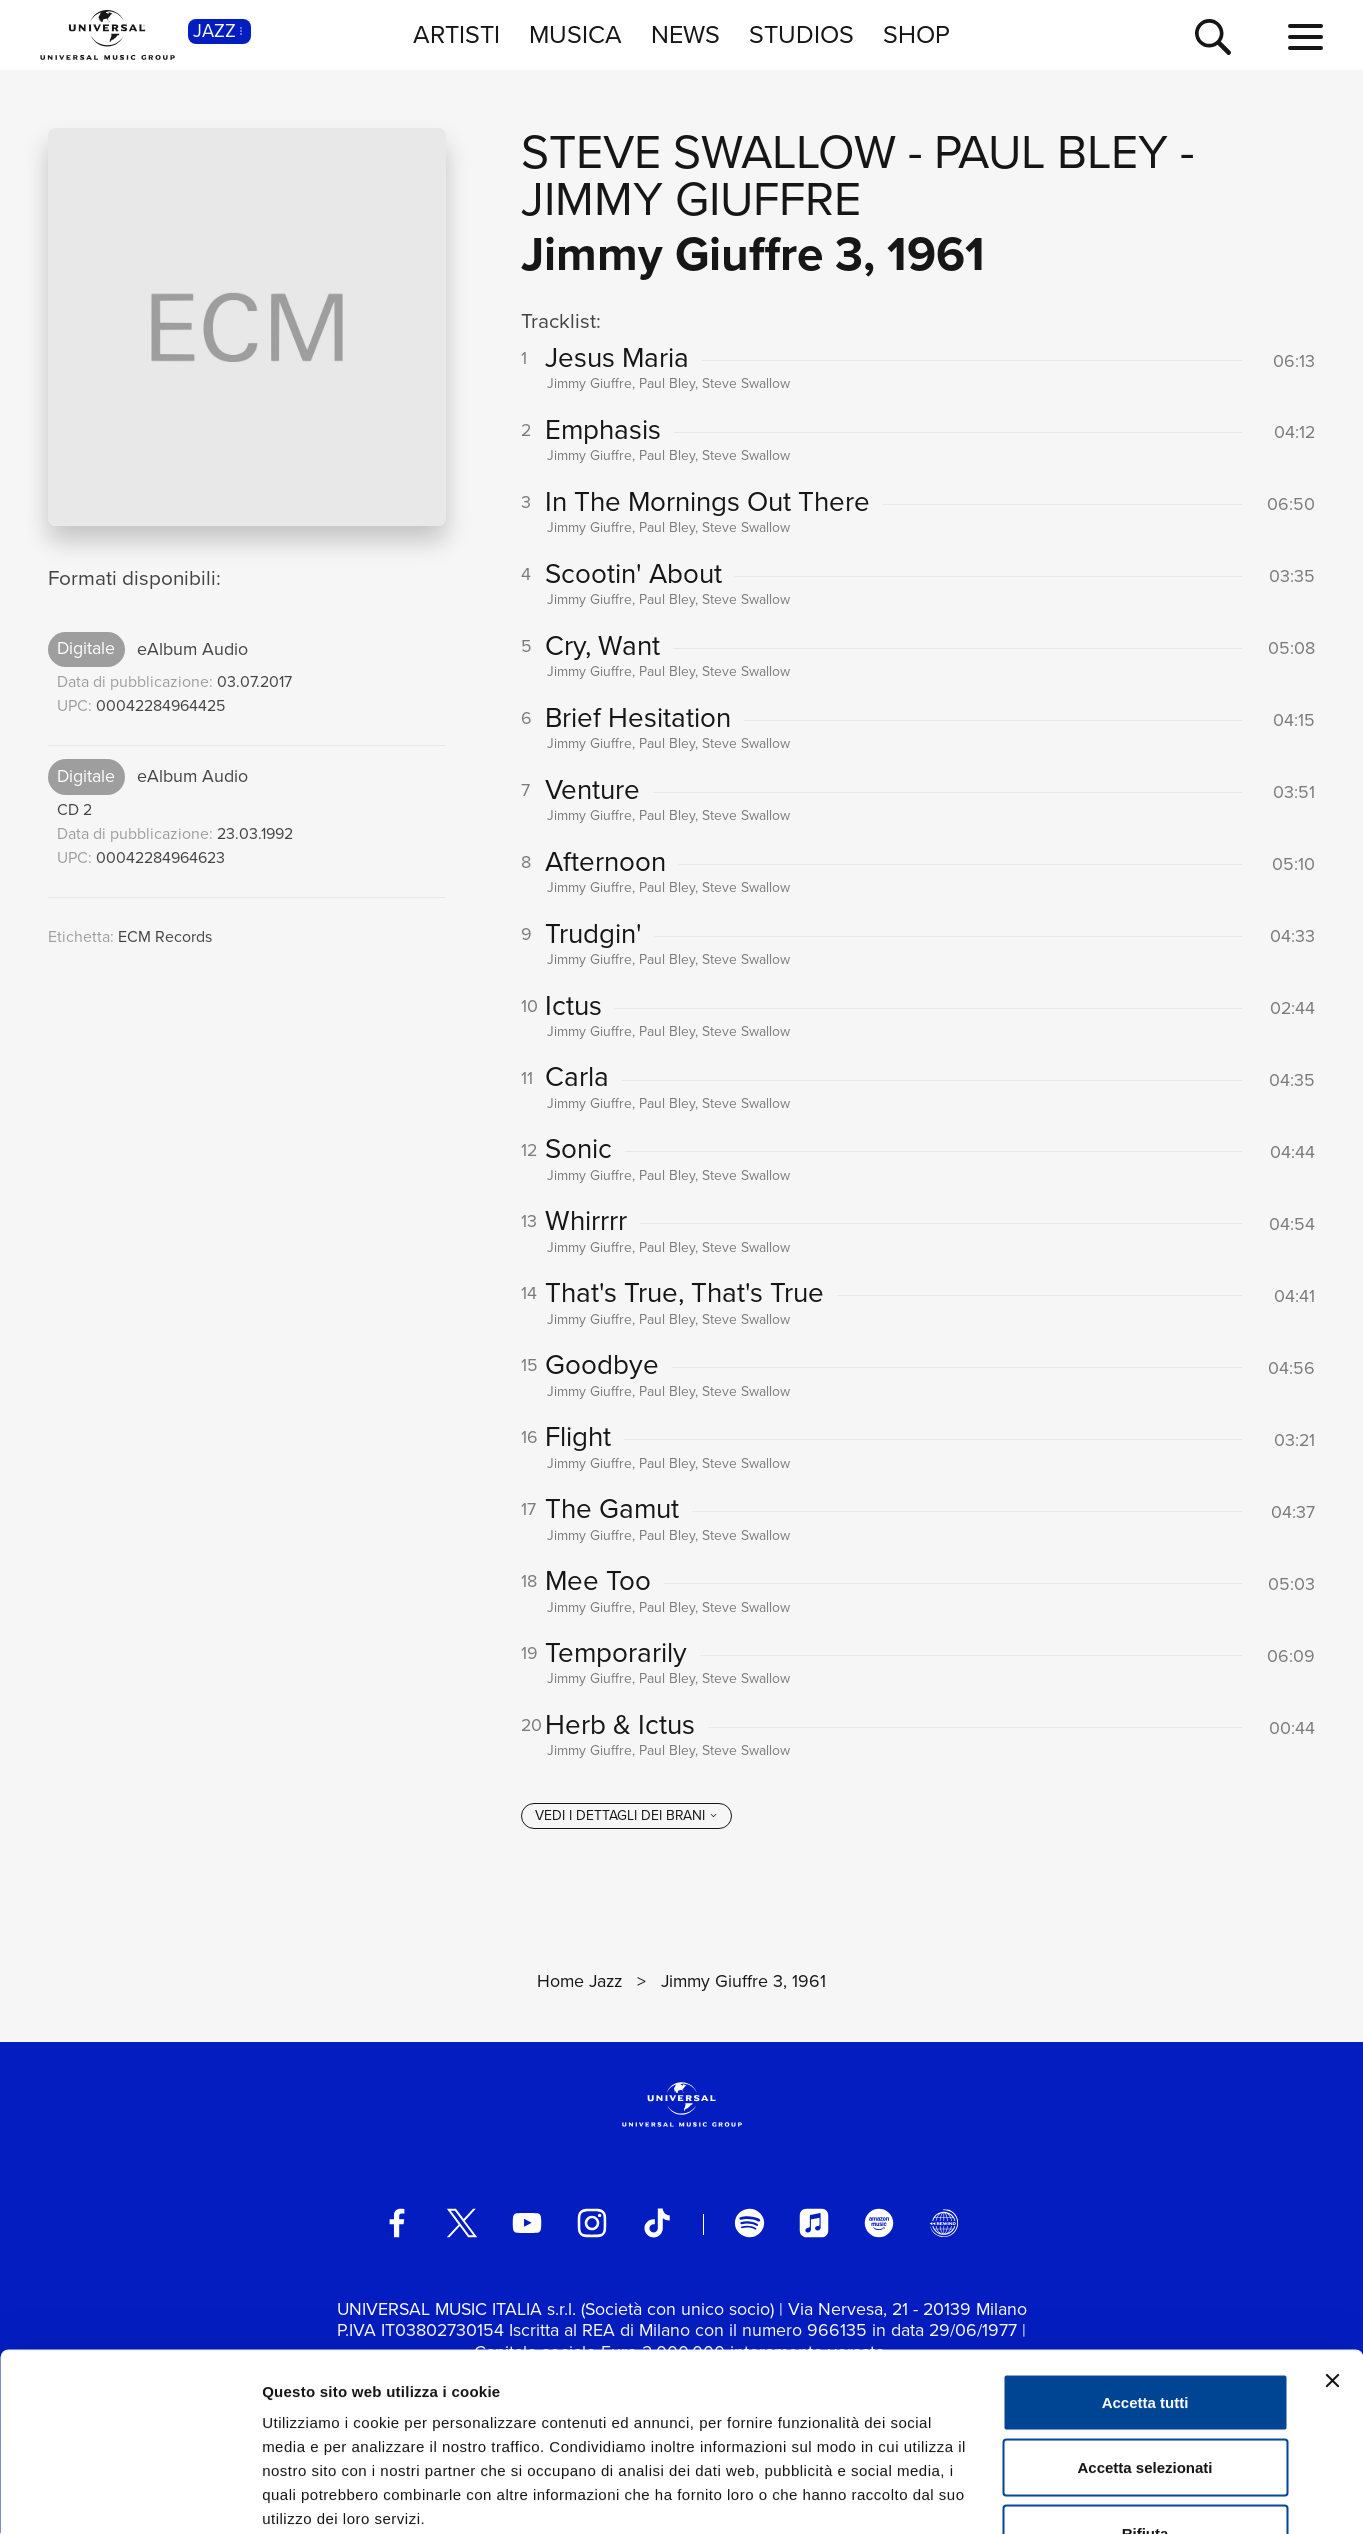  What do you see at coordinates (1145, 2402) in the screenshot?
I see `Rifiuta` at bounding box center [1145, 2402].